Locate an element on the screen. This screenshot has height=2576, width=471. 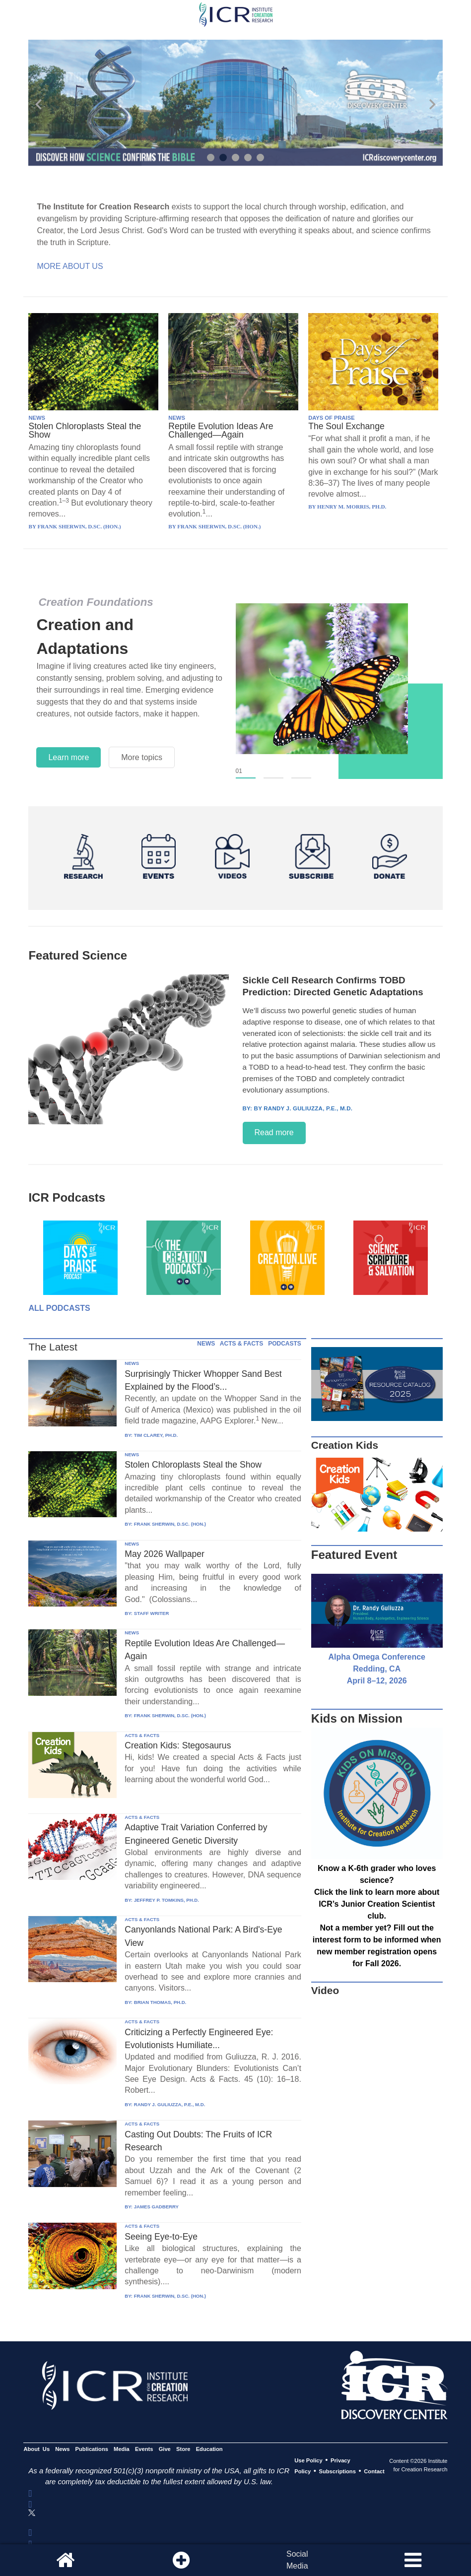
STAFF WRITER is located at coordinates (151, 1613).